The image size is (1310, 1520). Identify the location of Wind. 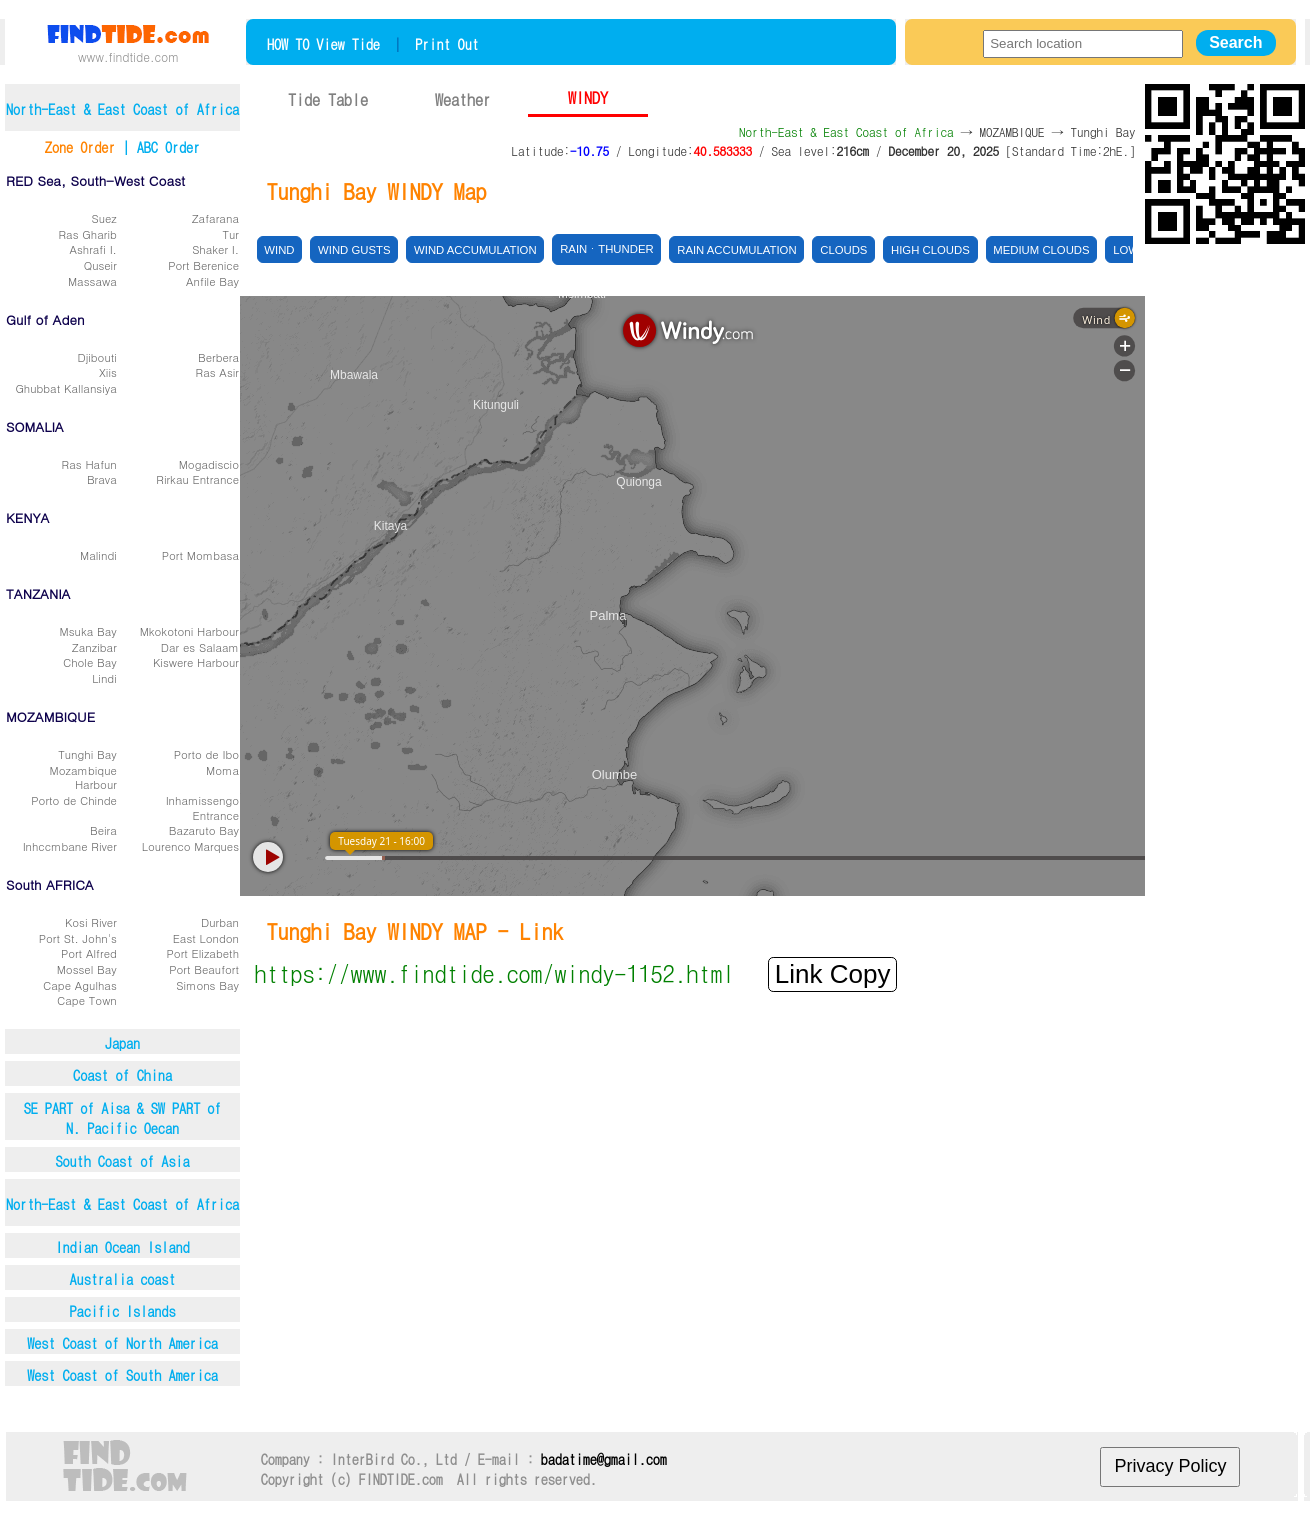
(279, 250).